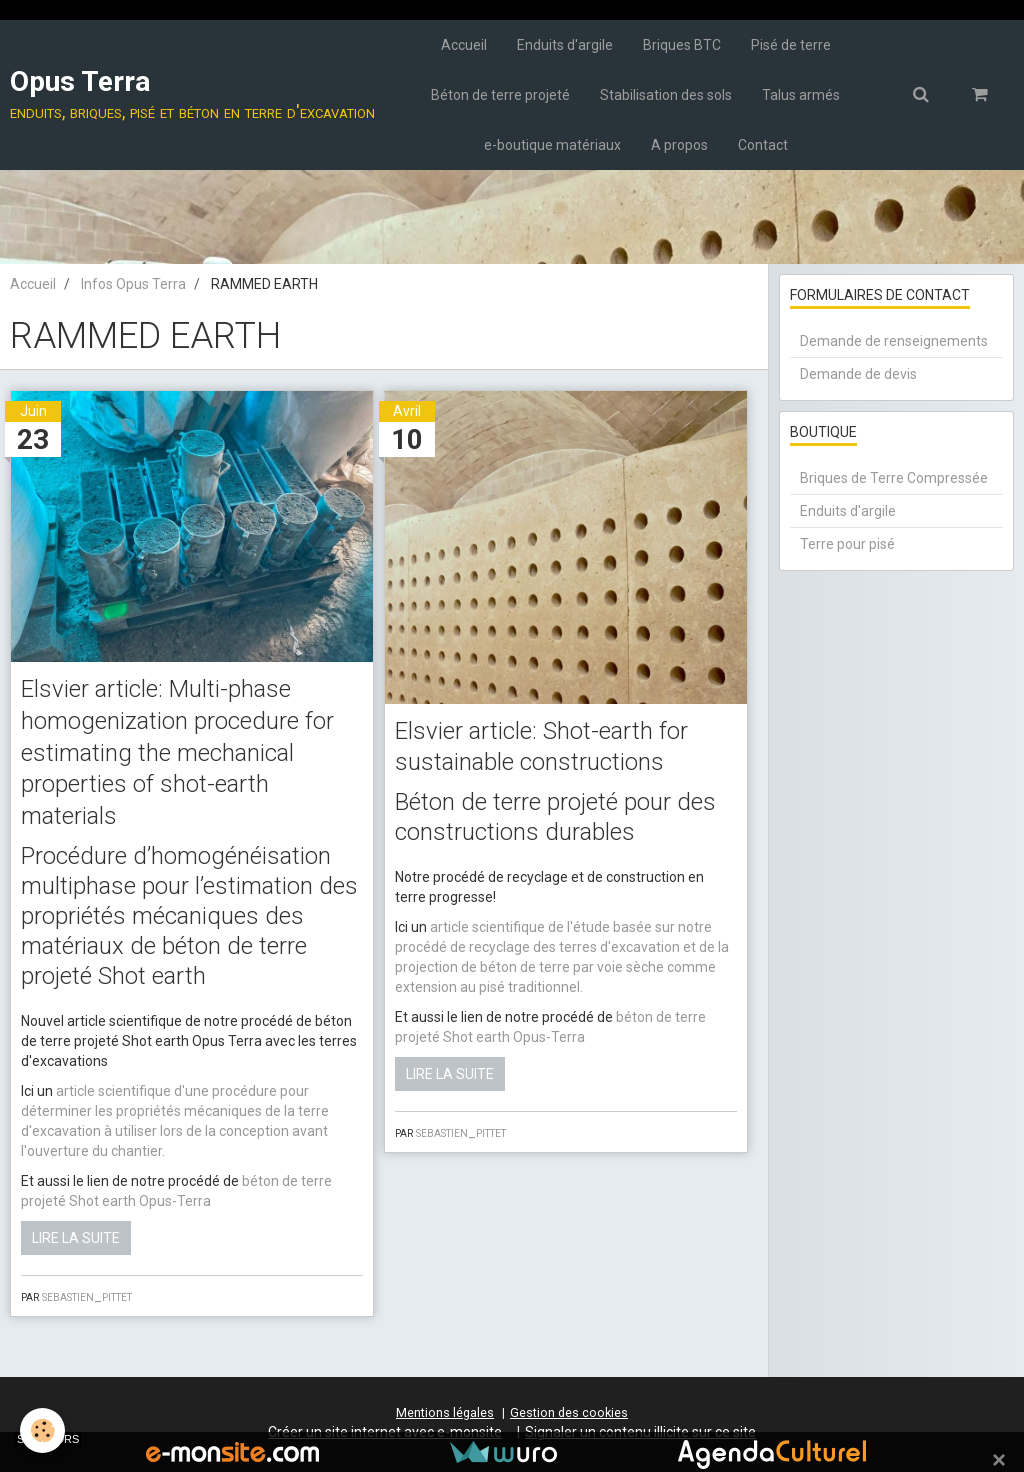 This screenshot has height=1472, width=1024. Describe the element at coordinates (679, 145) in the screenshot. I see `A propos` at that location.